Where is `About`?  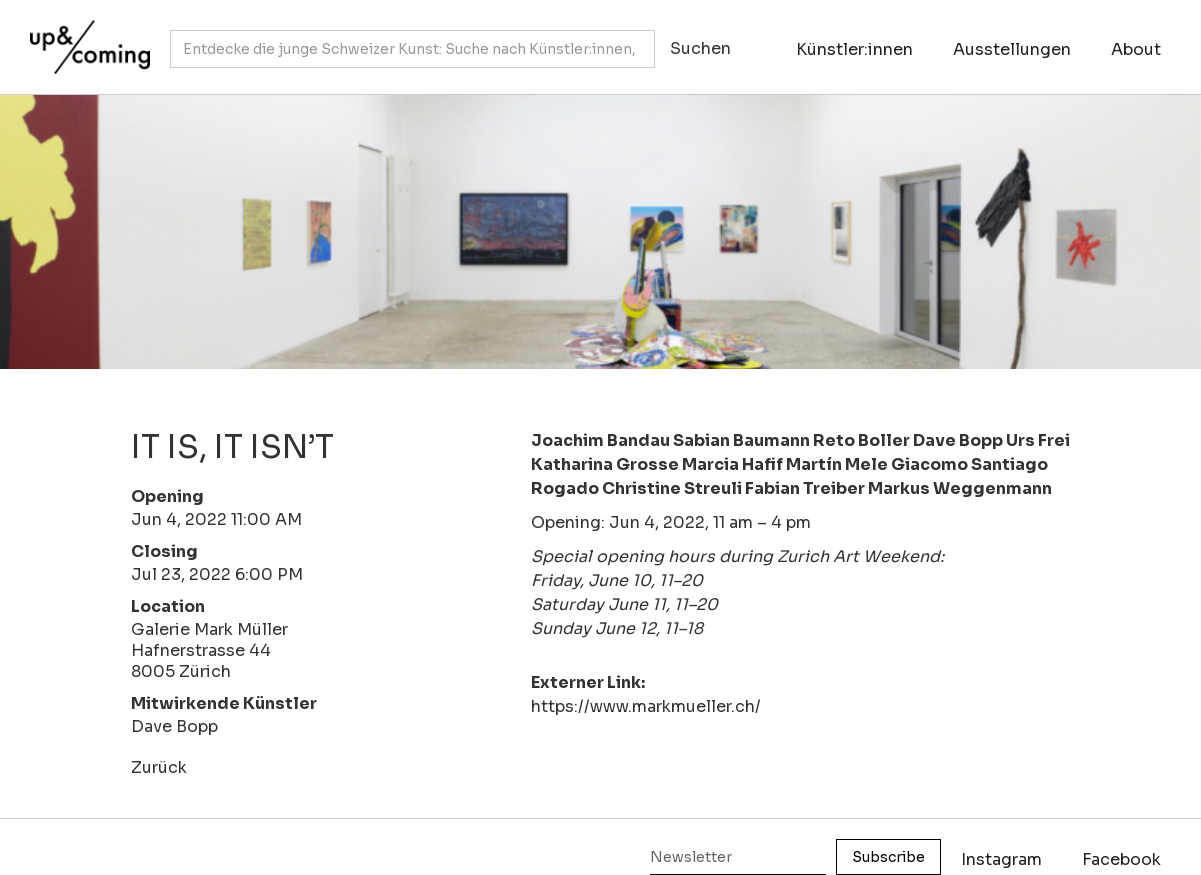 About is located at coordinates (1136, 49).